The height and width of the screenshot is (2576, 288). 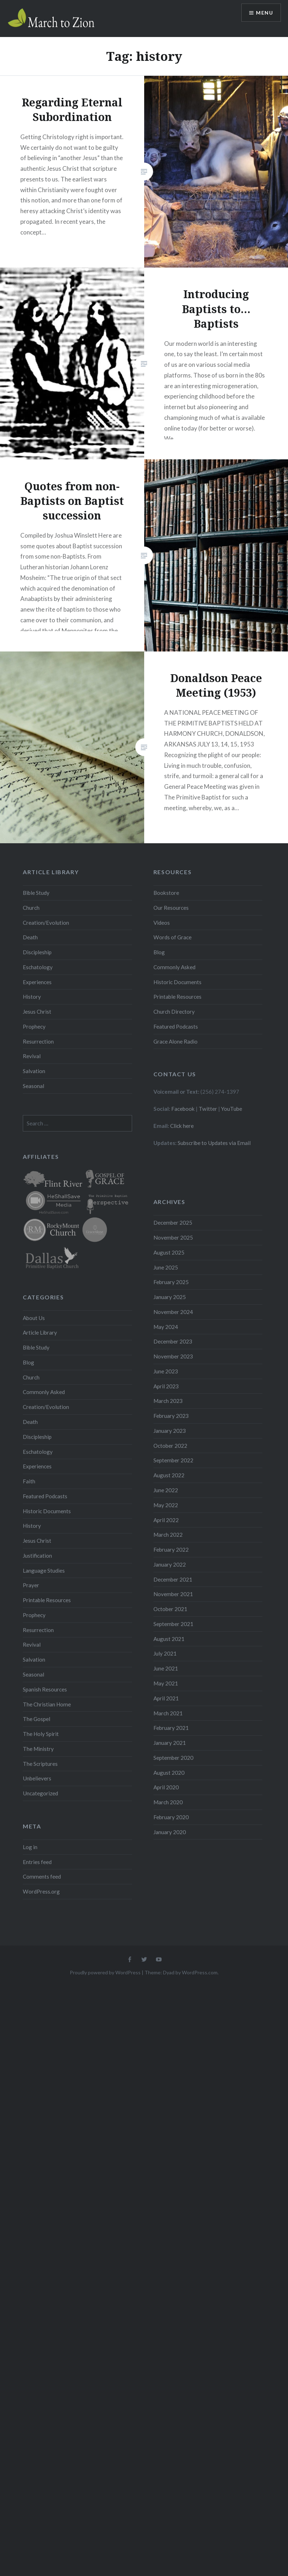 I want to click on September 2021, so click(x=173, y=1624).